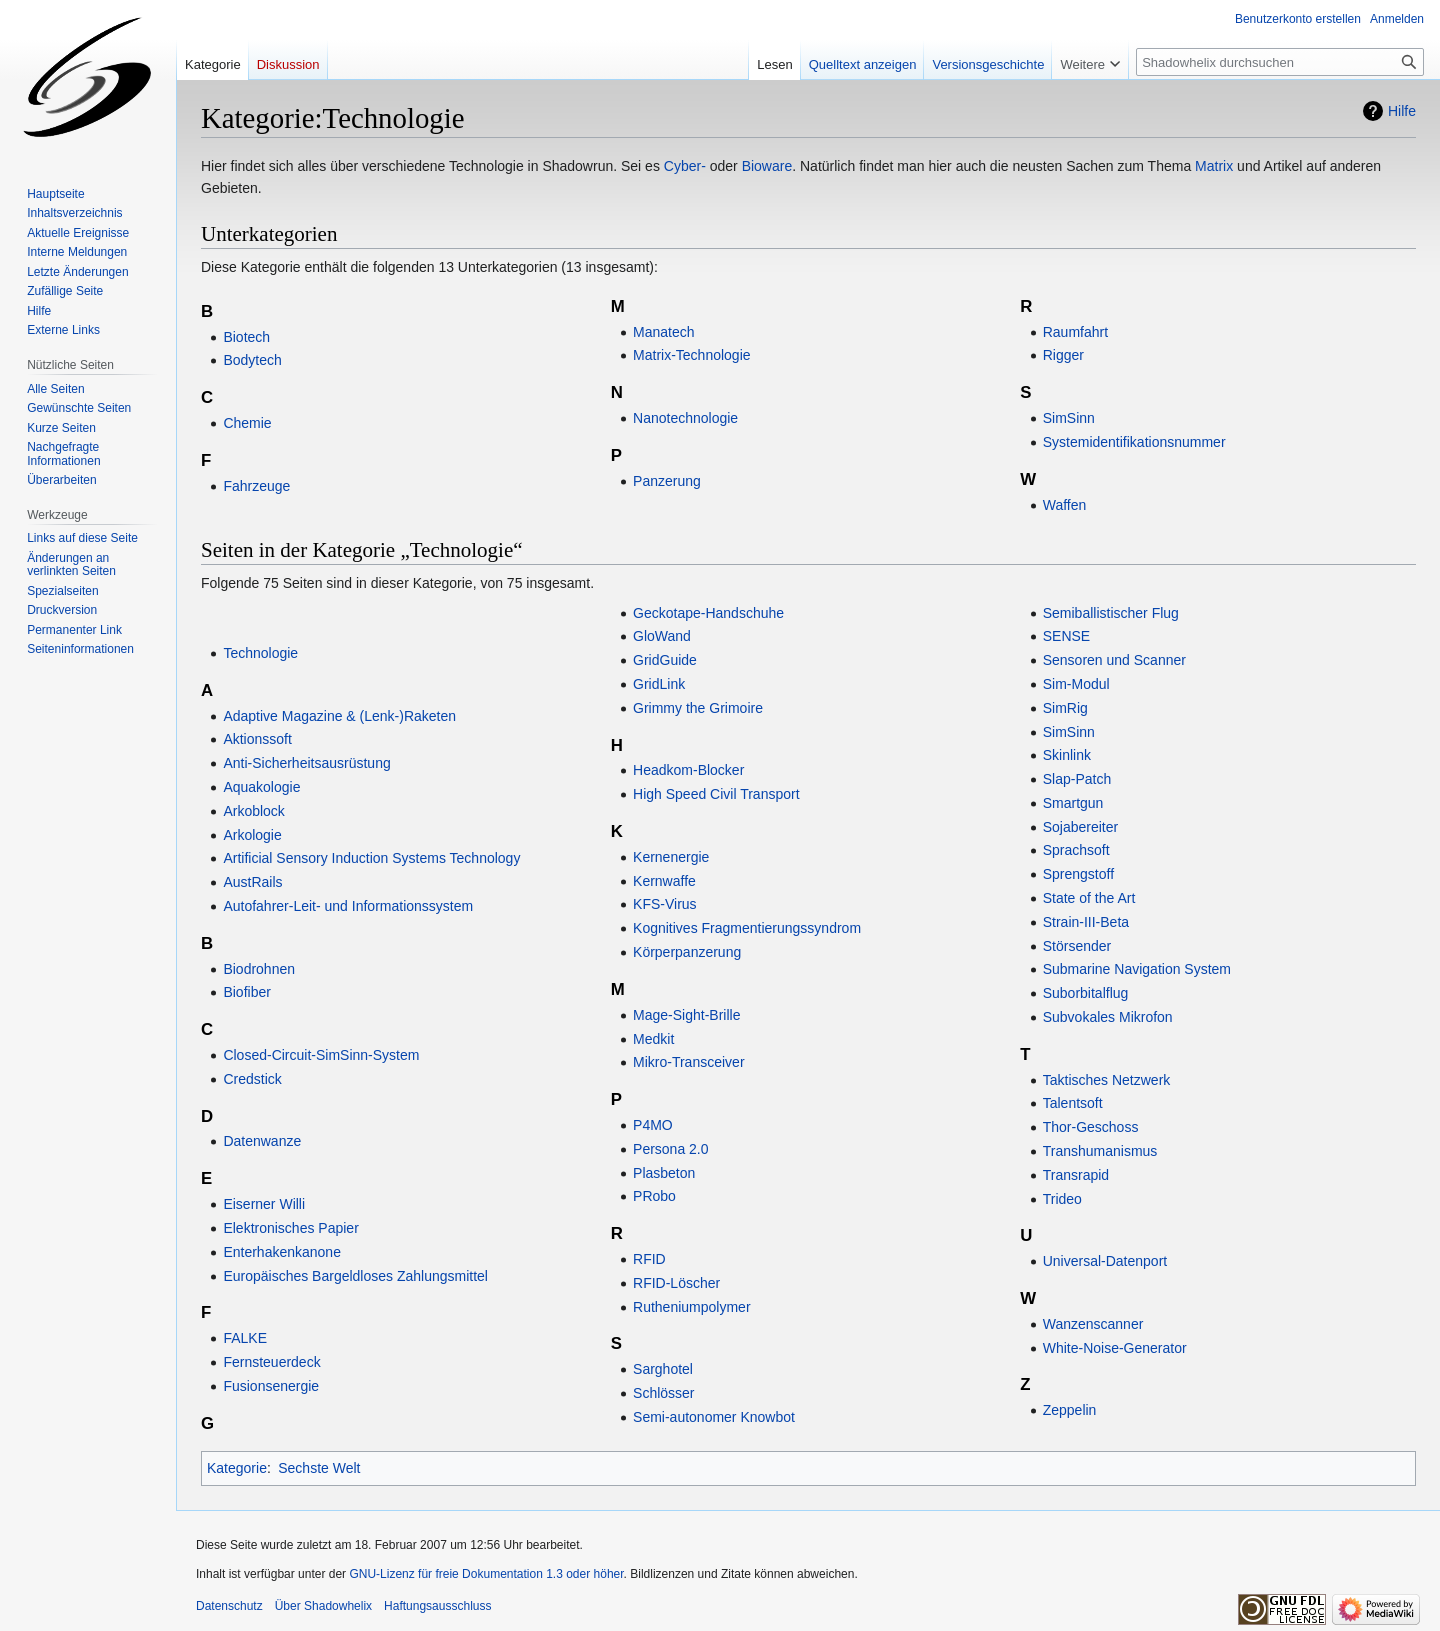 The width and height of the screenshot is (1440, 1631). I want to click on Persona 2.0, so click(671, 1149).